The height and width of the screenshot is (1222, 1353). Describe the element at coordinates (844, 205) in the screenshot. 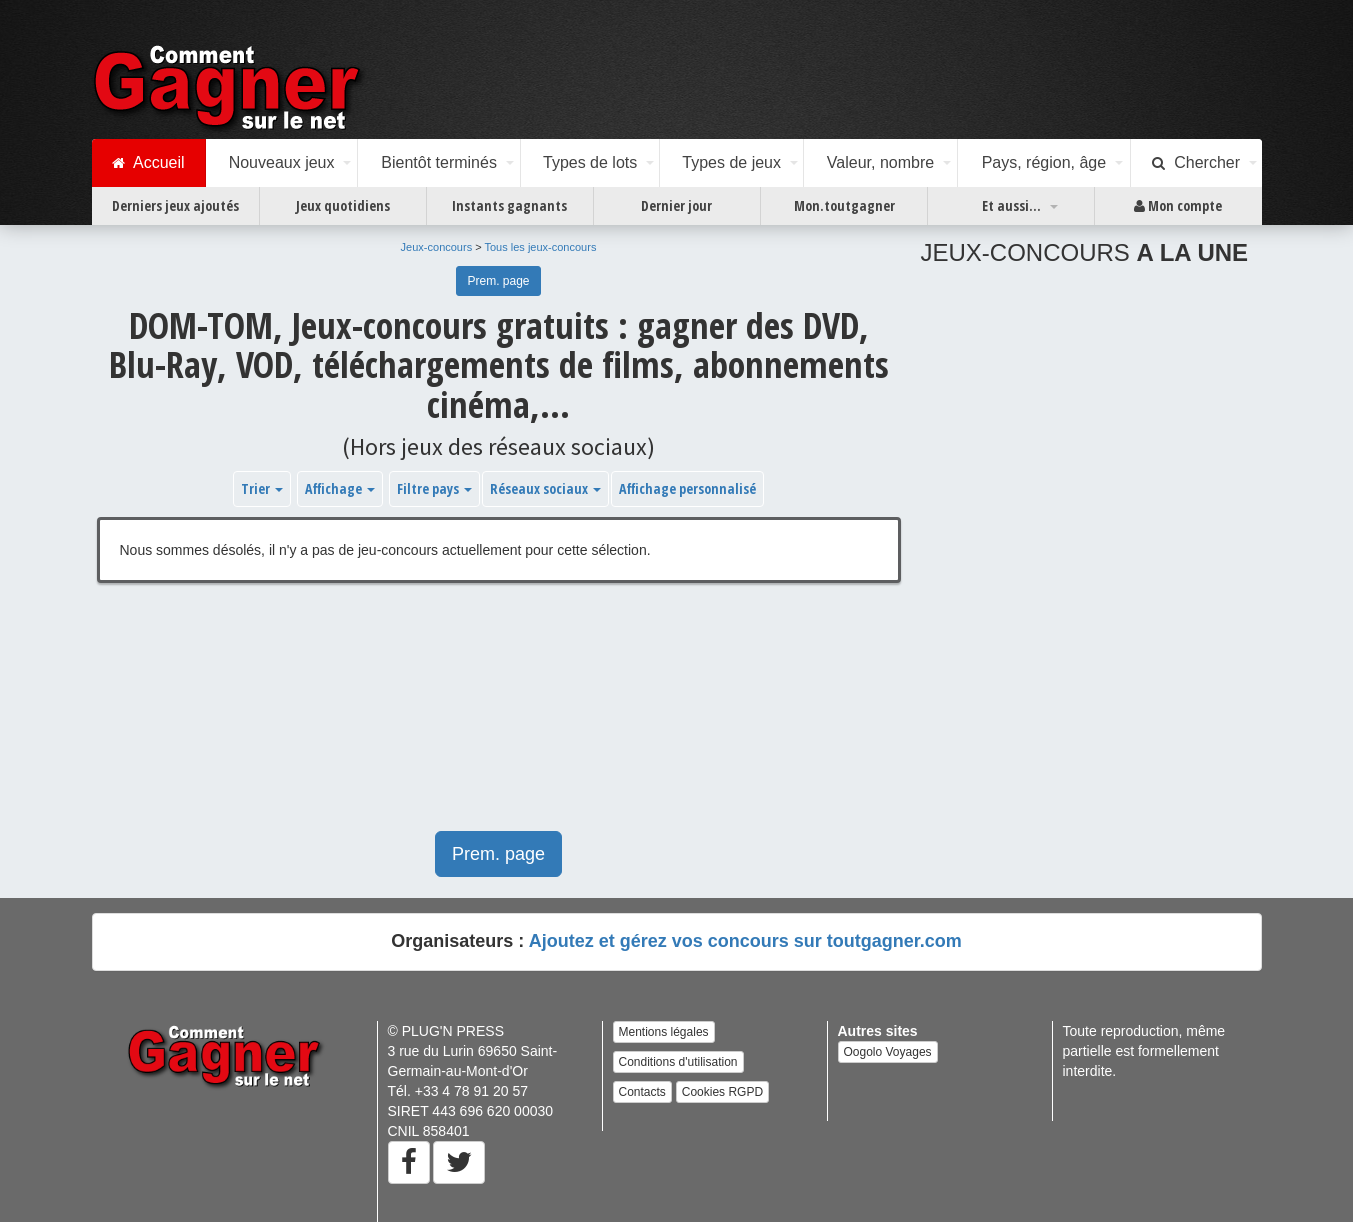

I see `Mon.toutgagner` at that location.